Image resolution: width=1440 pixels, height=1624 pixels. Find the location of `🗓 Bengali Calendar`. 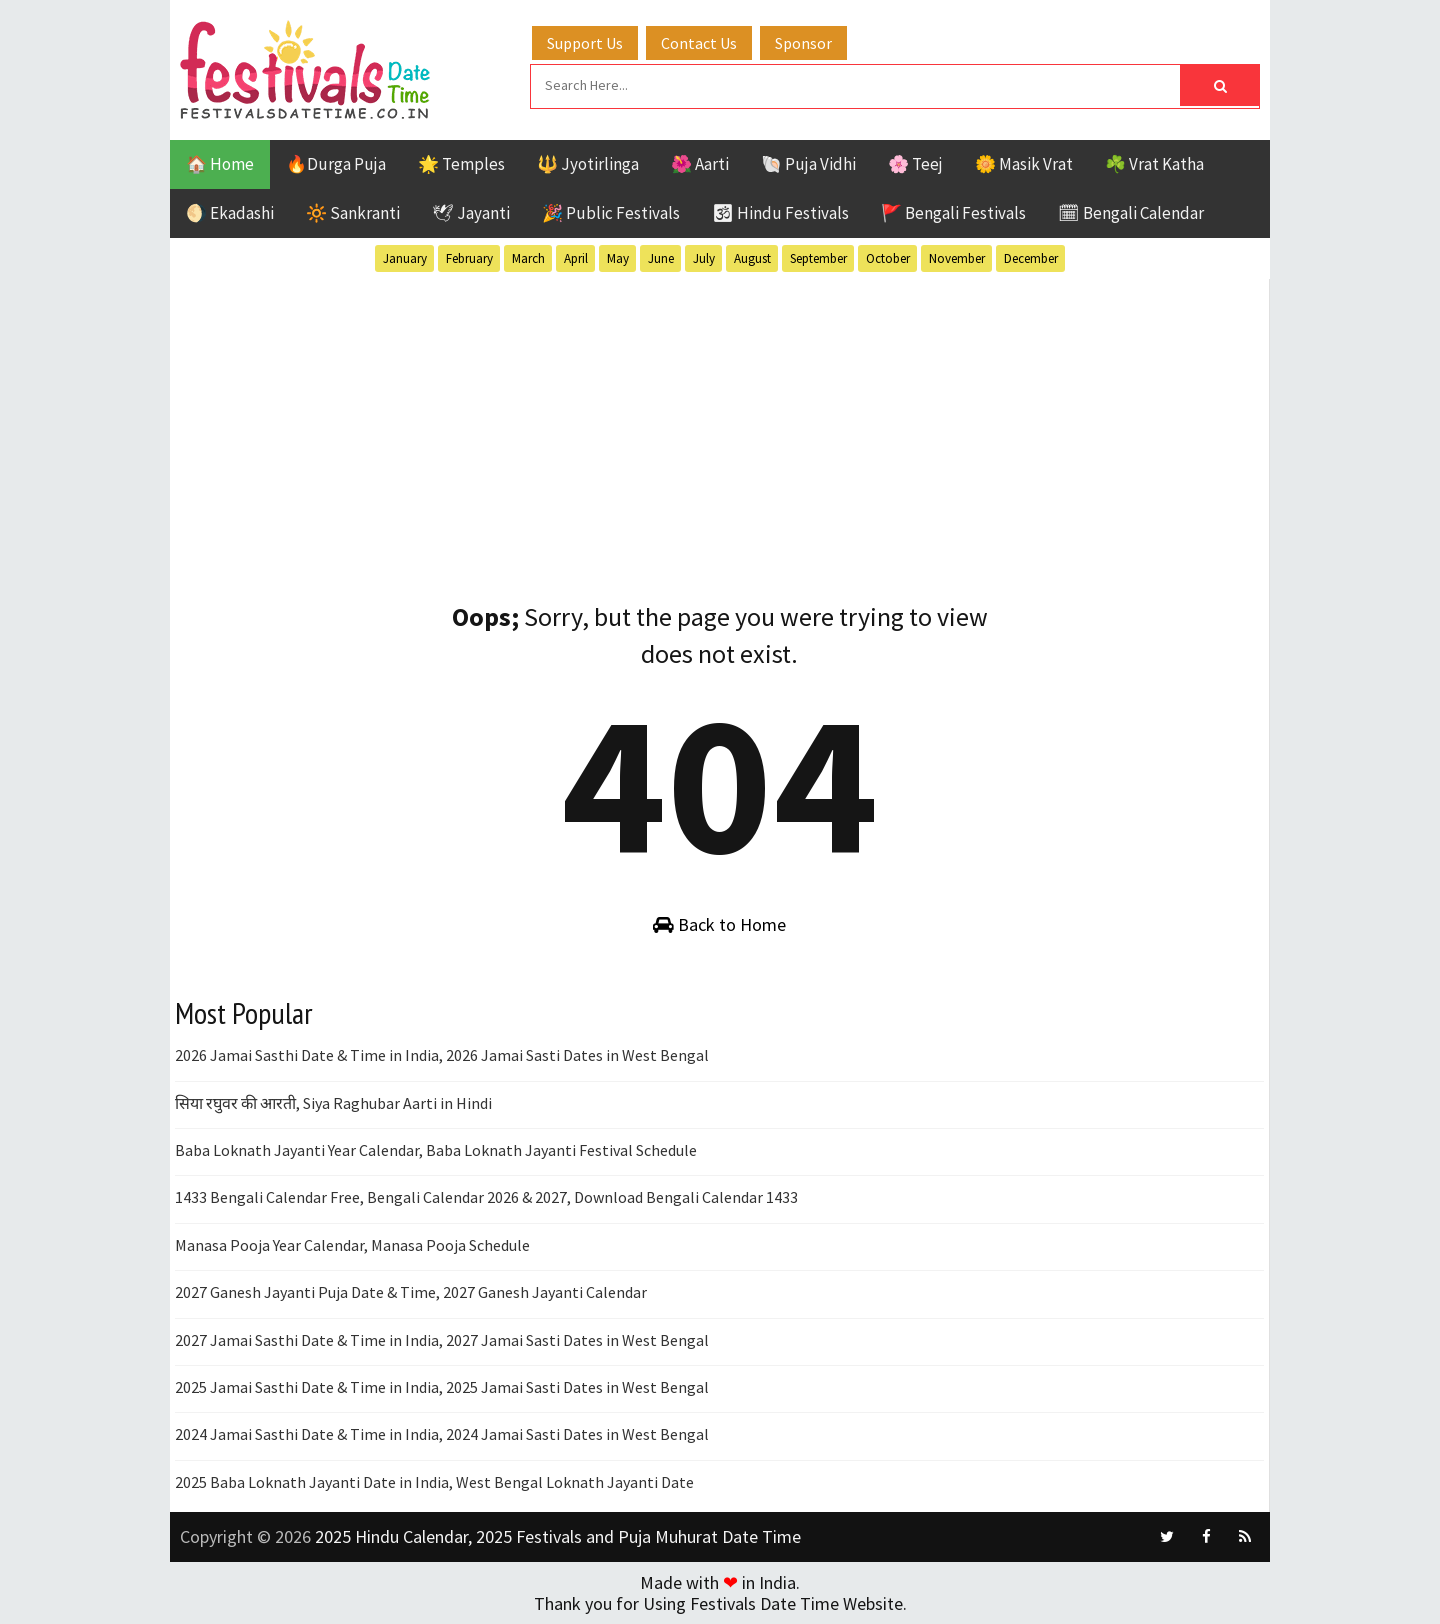

🗓 Bengali Calendar is located at coordinates (1131, 213).